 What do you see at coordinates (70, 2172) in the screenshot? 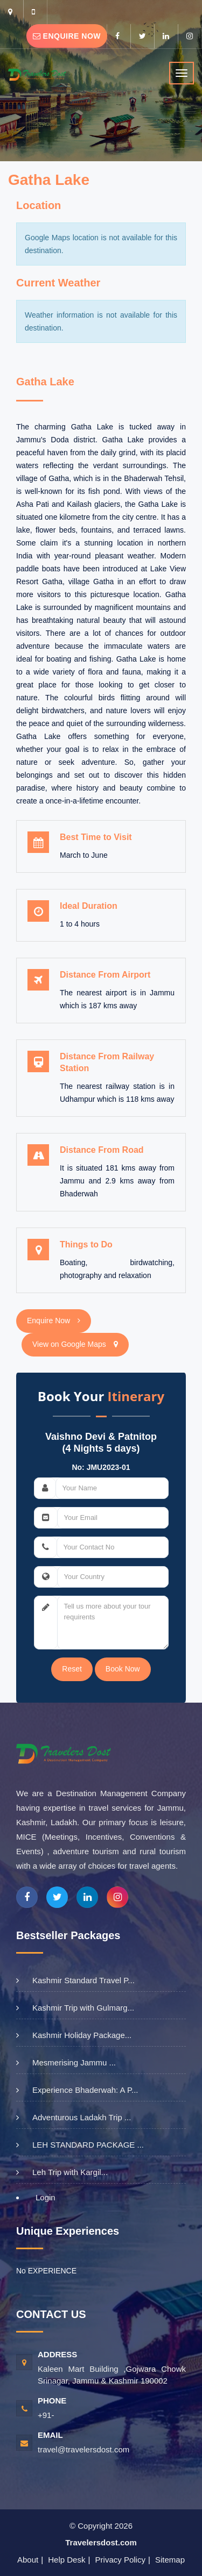
I see `Leh Trip with Kargil...` at bounding box center [70, 2172].